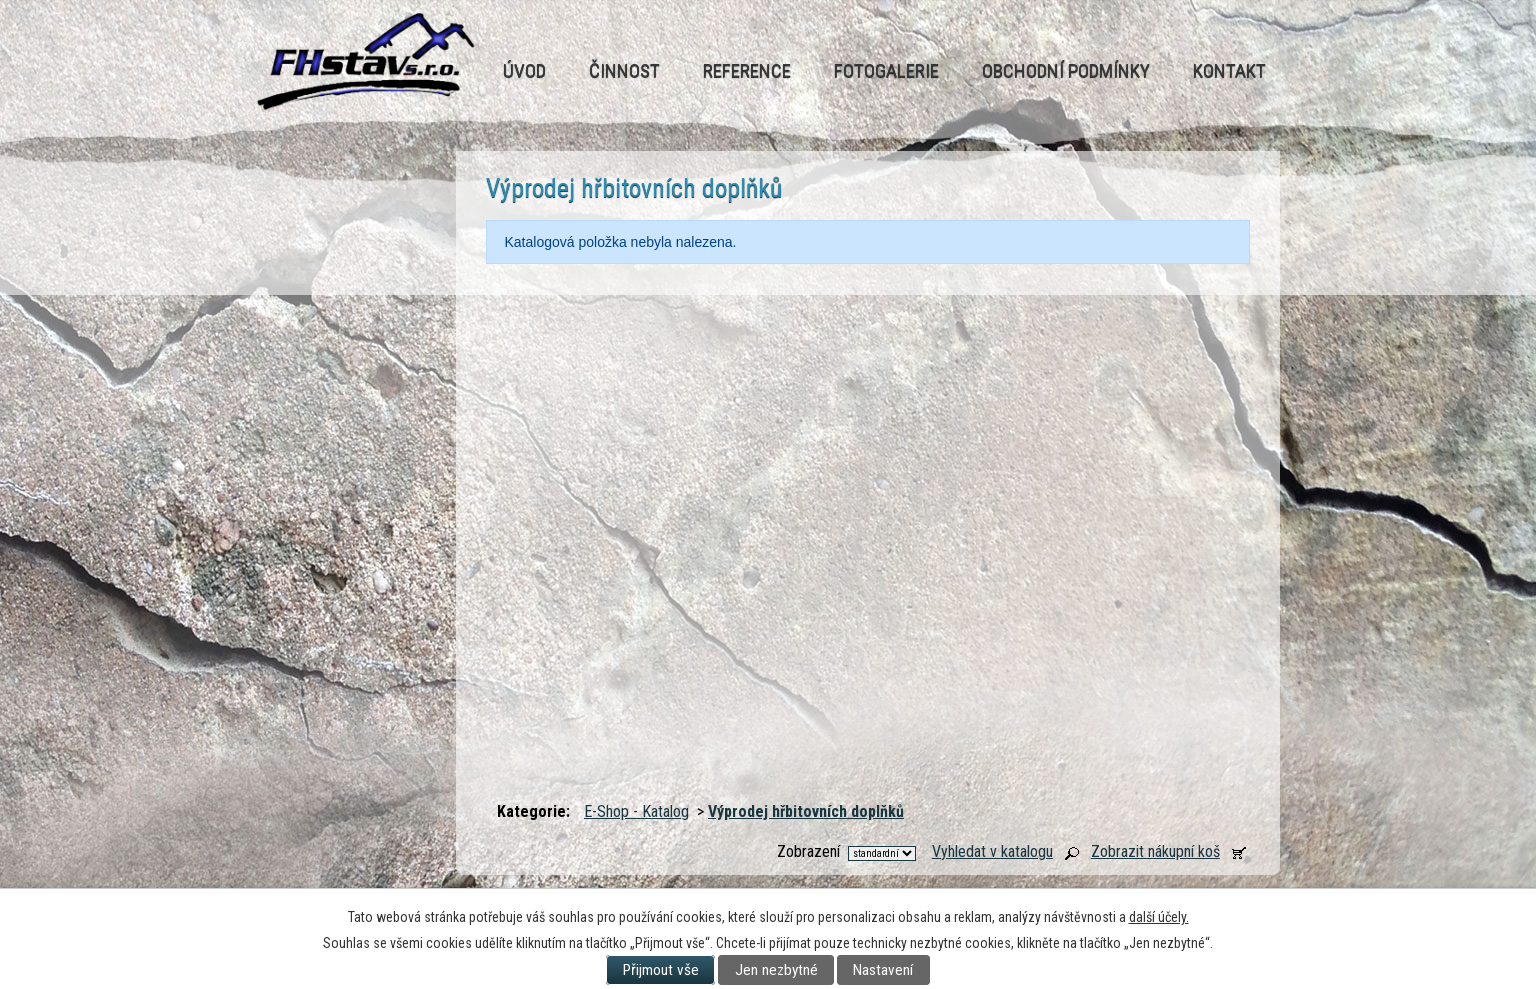  Describe the element at coordinates (1066, 70) in the screenshot. I see `Obchodní podmínky` at that location.